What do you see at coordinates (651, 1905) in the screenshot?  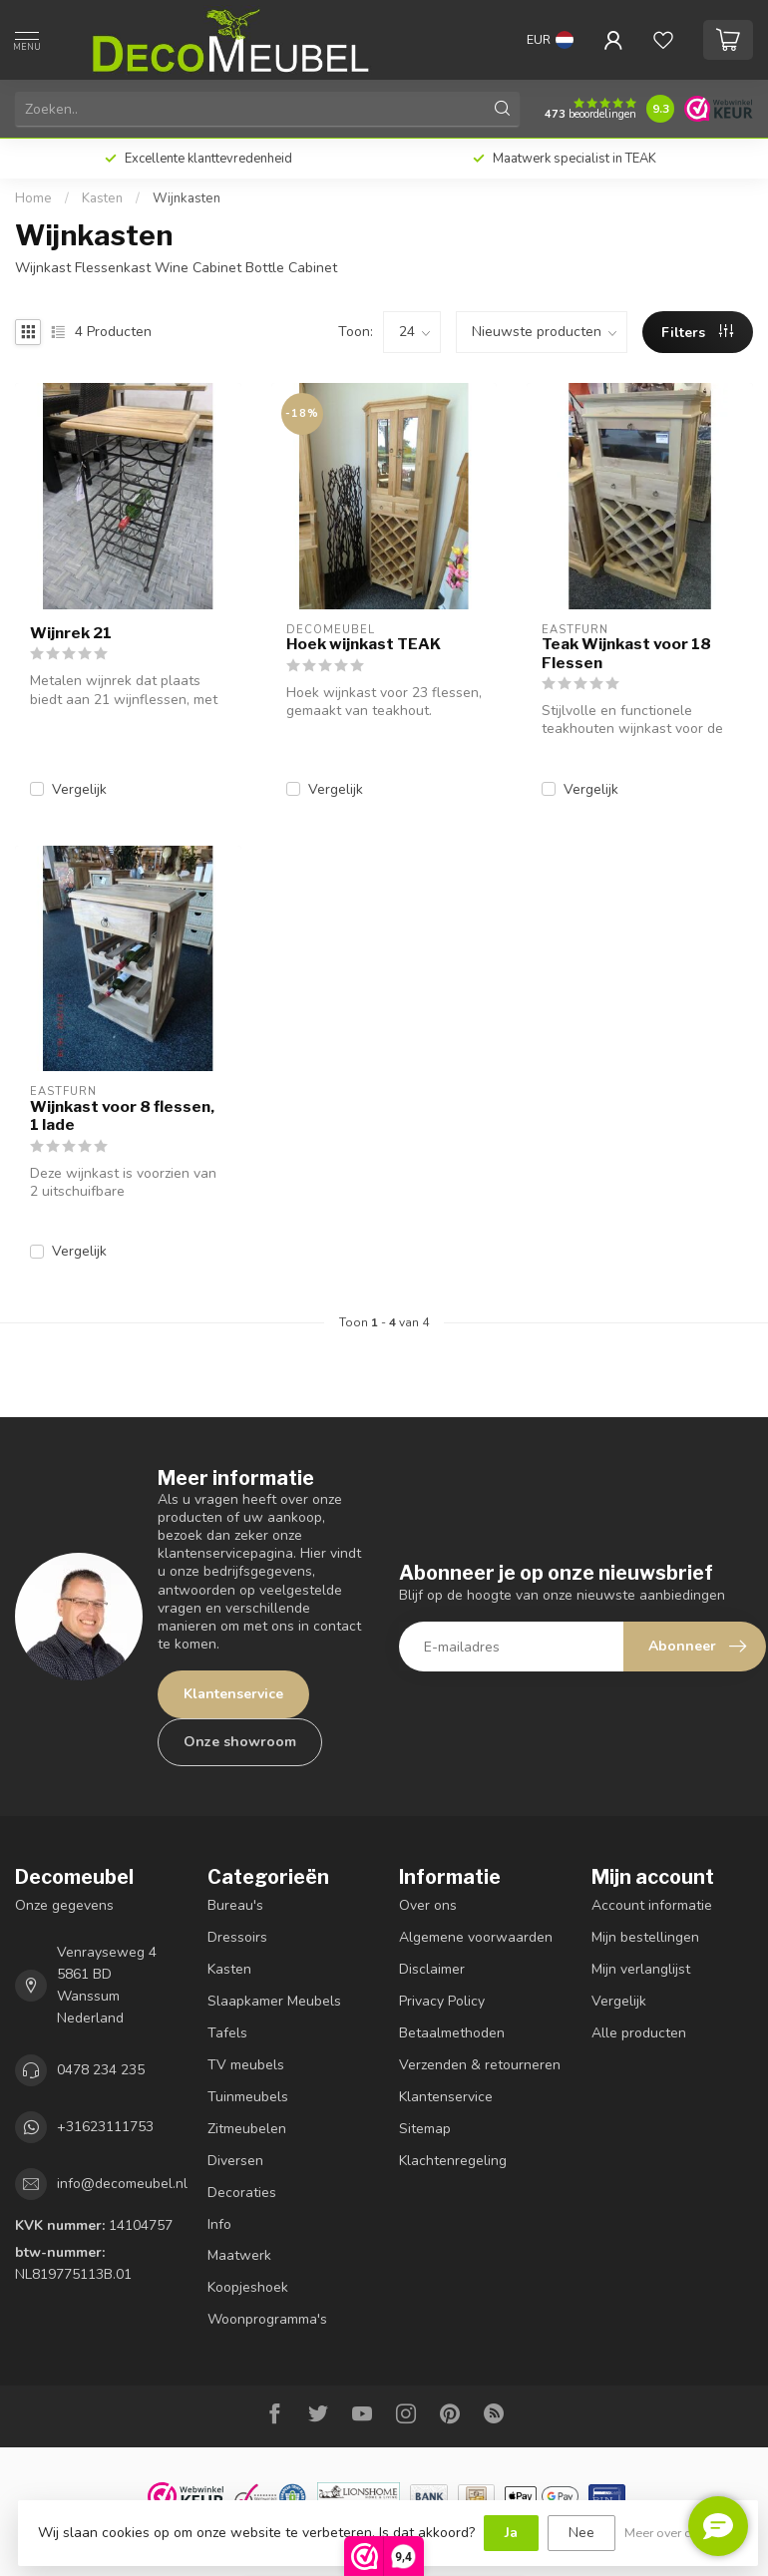 I see `Account informatie` at bounding box center [651, 1905].